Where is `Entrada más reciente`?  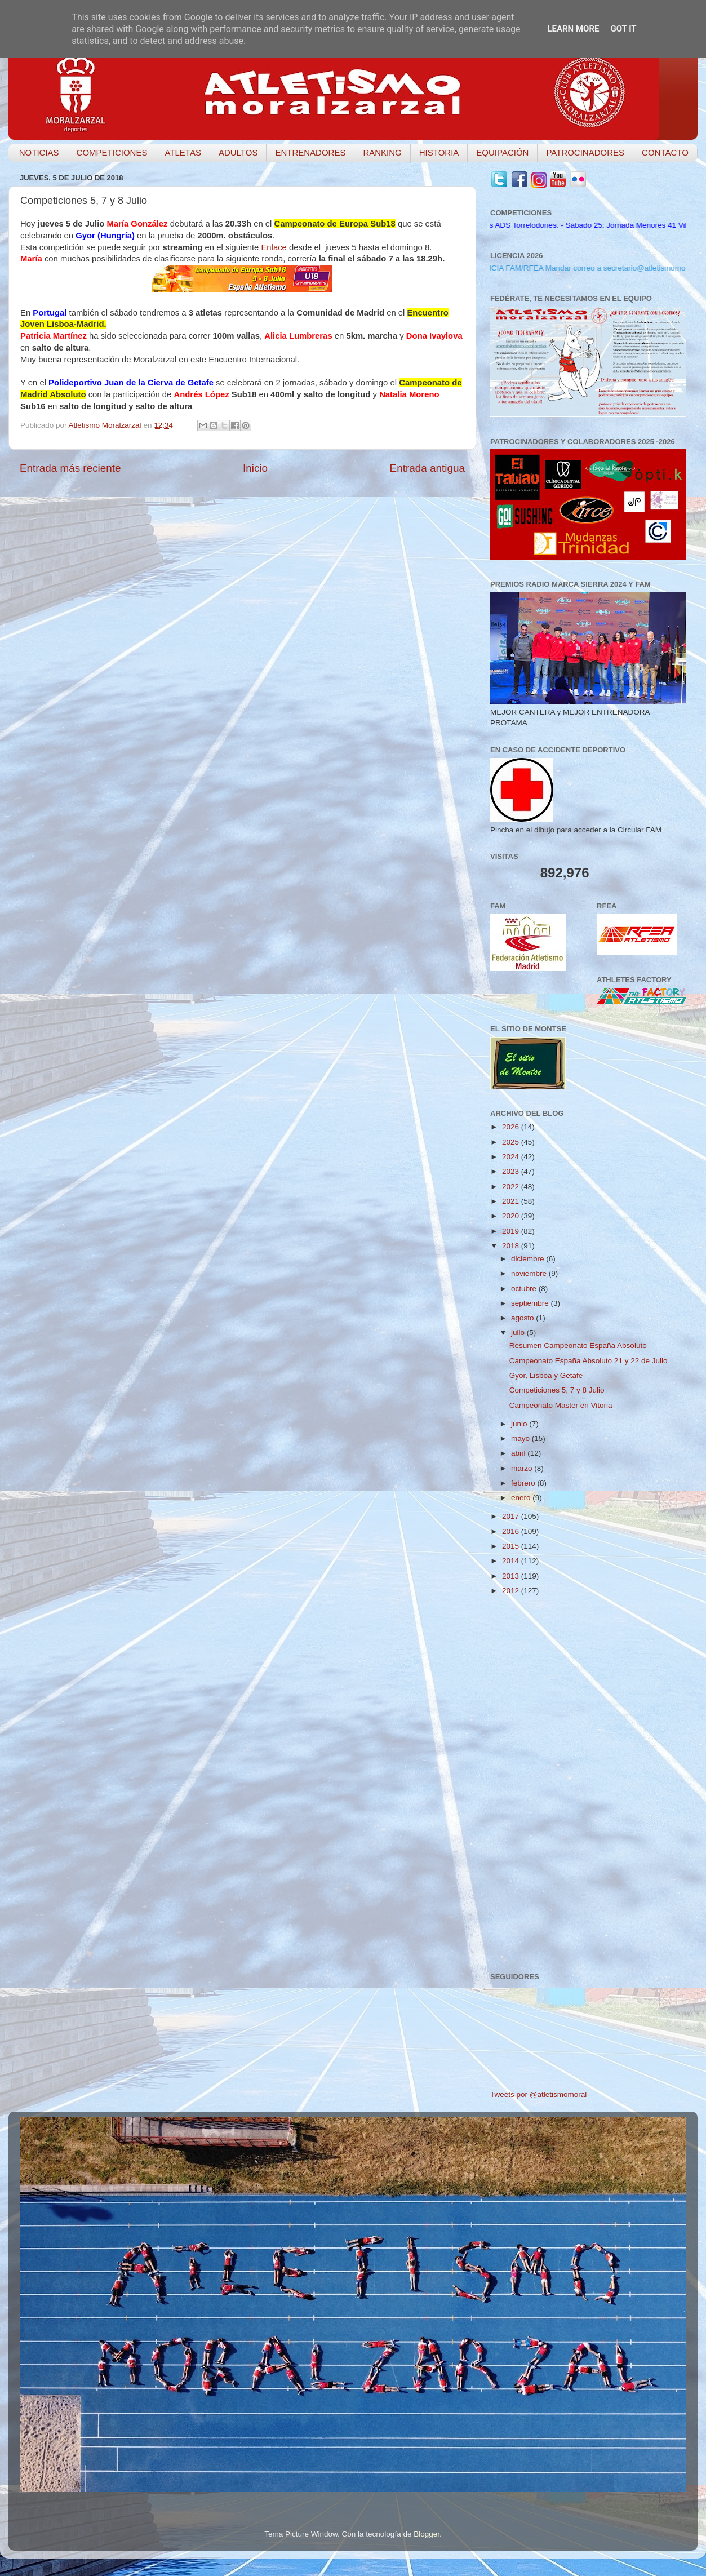
Entrada más reciente is located at coordinates (70, 468).